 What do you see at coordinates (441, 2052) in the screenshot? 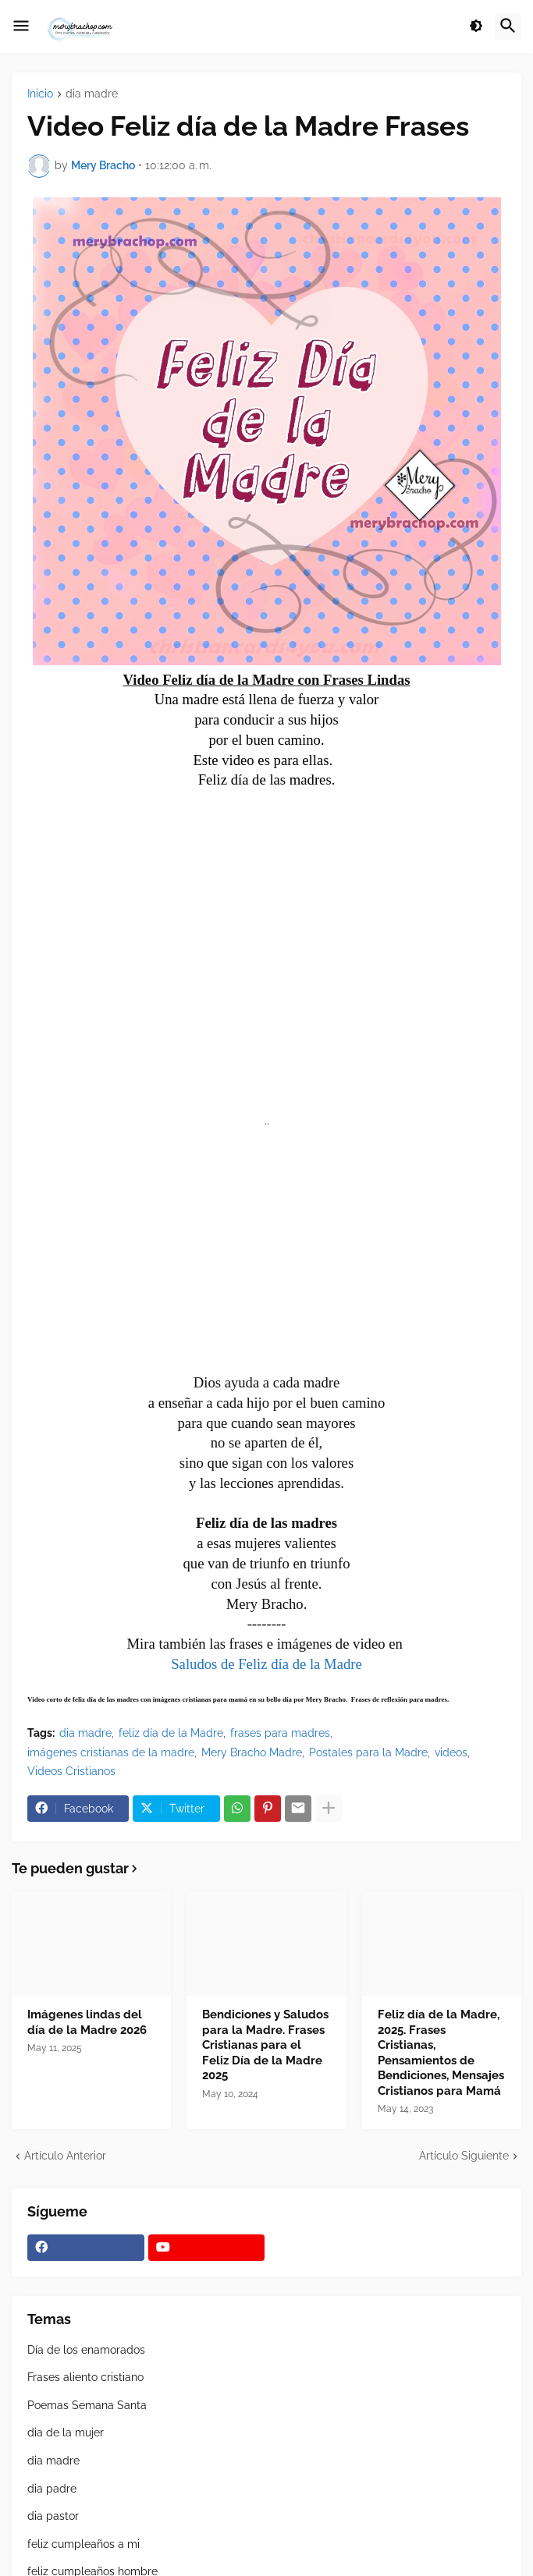
I see `Feliz día de la Madre, 2025. Frases Cristianas, Pensamientos de Bendiciones, Mensajes Cristianos para Mamá` at bounding box center [441, 2052].